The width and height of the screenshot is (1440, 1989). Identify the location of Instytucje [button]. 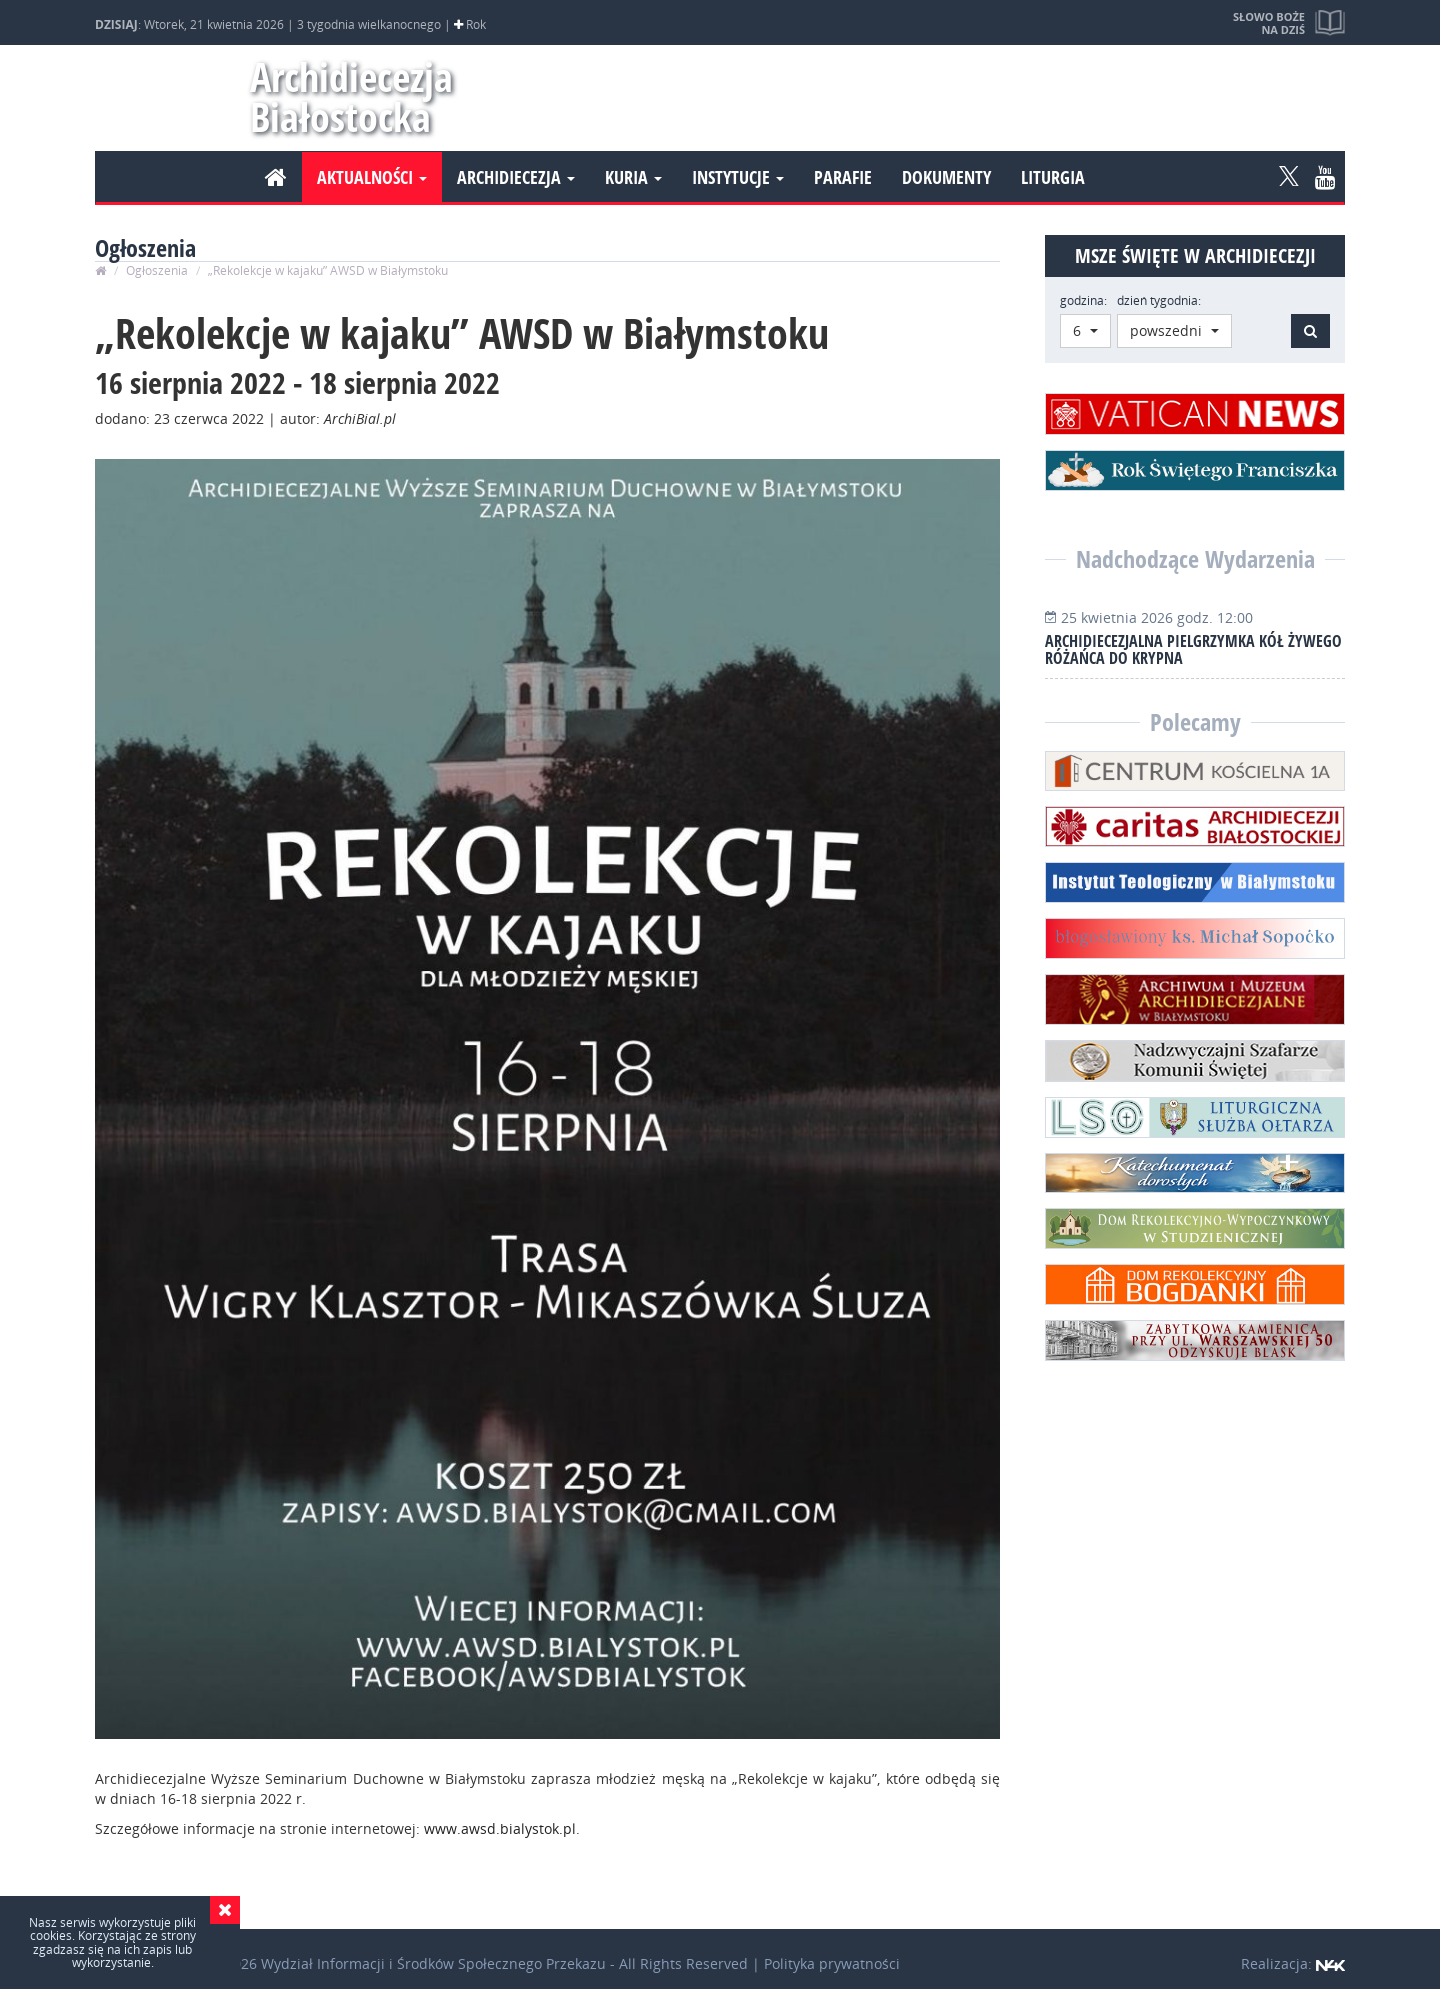
(738, 177).